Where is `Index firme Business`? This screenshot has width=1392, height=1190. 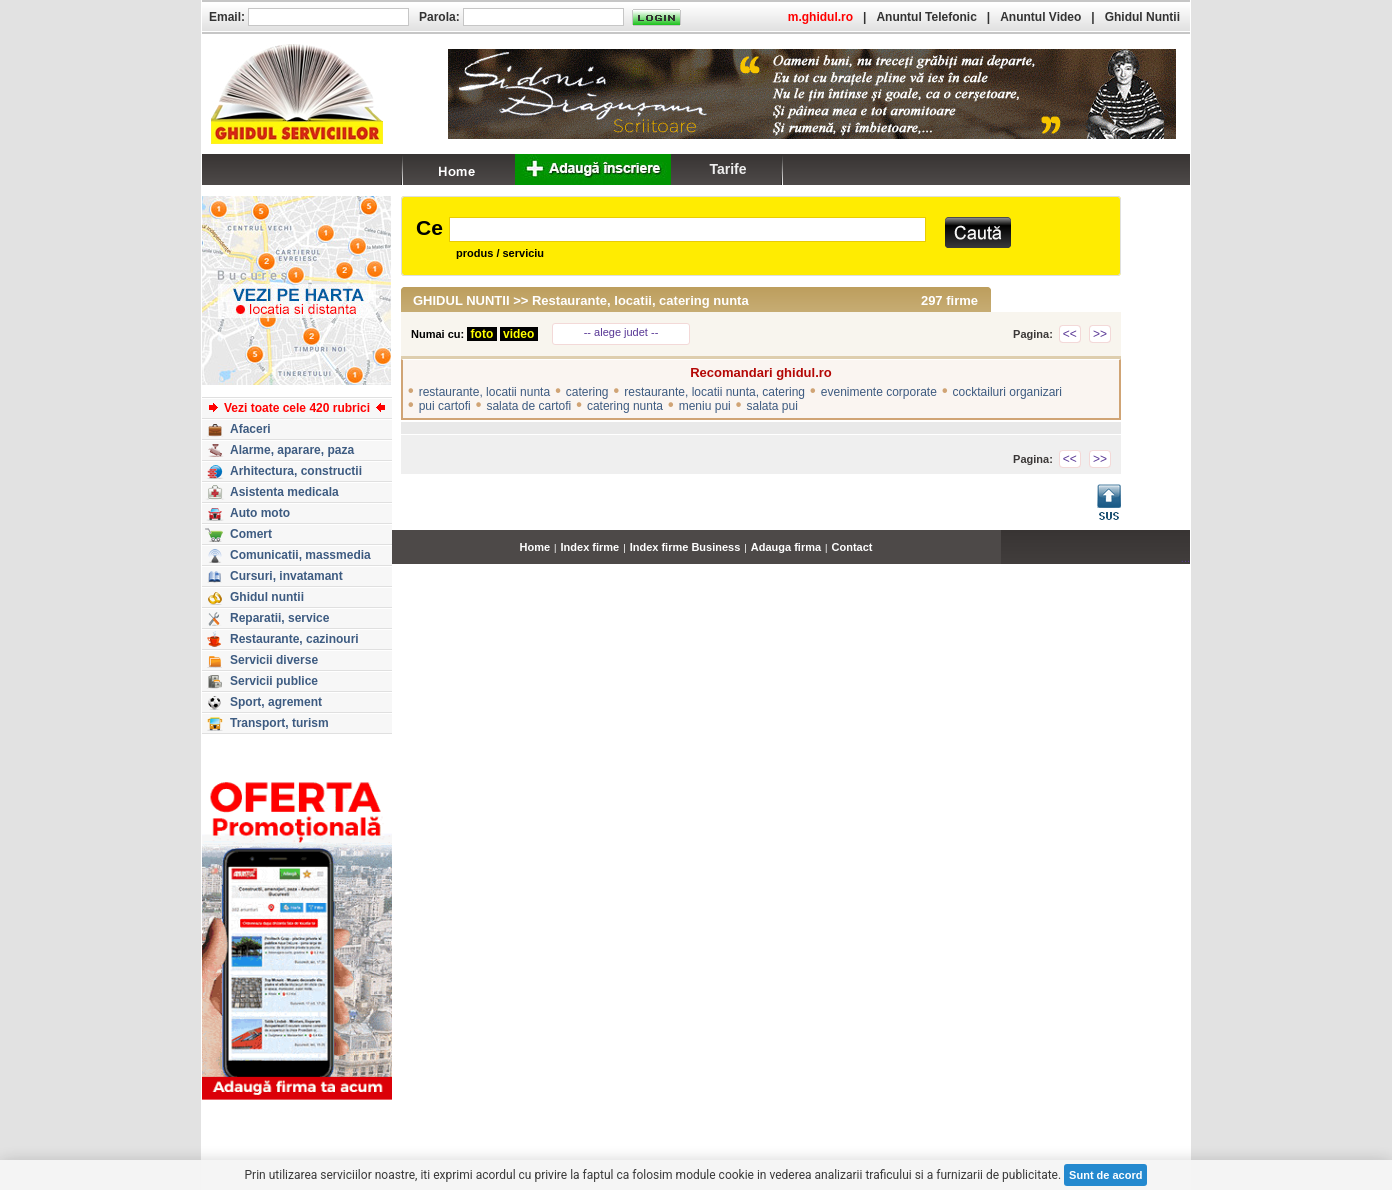
Index firme Business is located at coordinates (685, 547).